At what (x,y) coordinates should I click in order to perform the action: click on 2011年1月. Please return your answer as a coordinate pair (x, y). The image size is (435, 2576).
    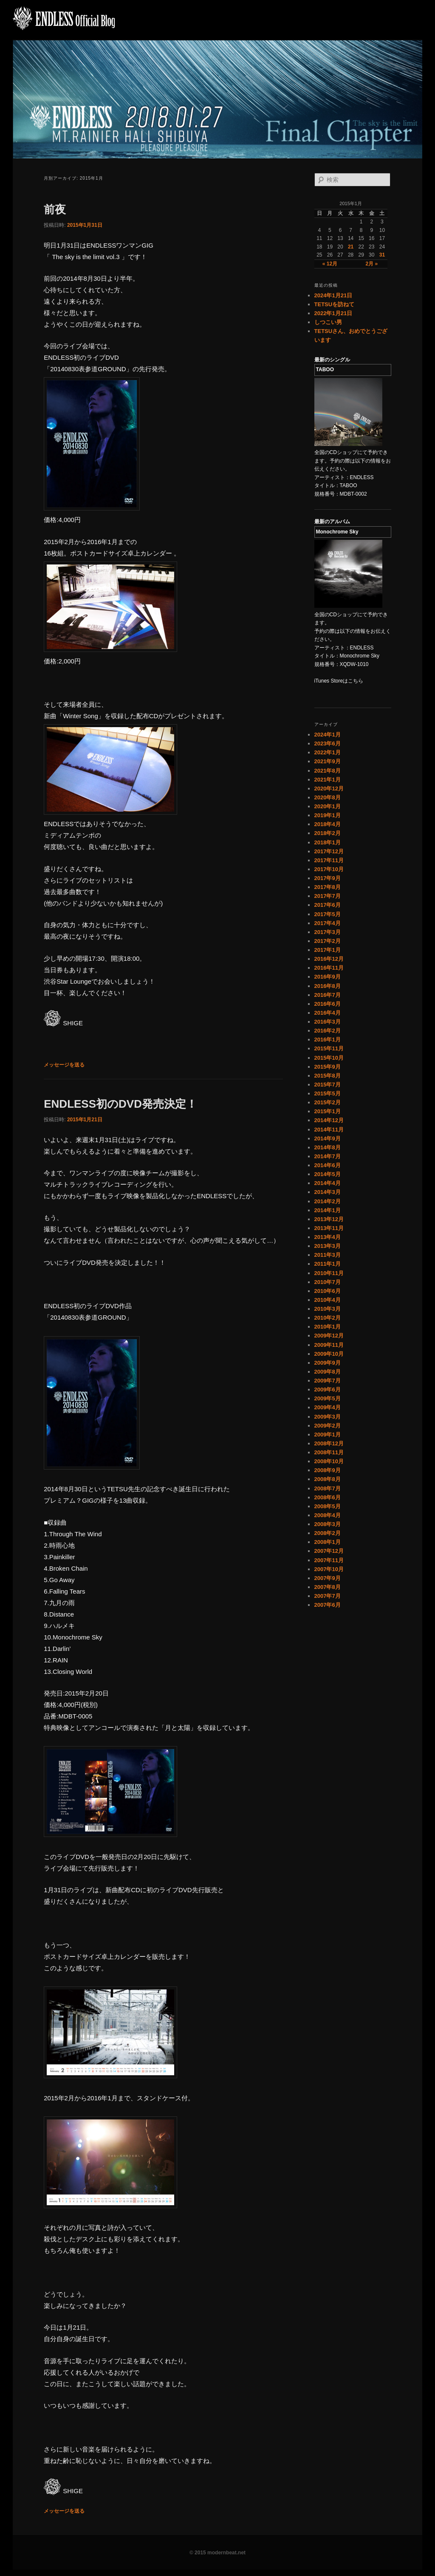
    Looking at the image, I should click on (327, 1264).